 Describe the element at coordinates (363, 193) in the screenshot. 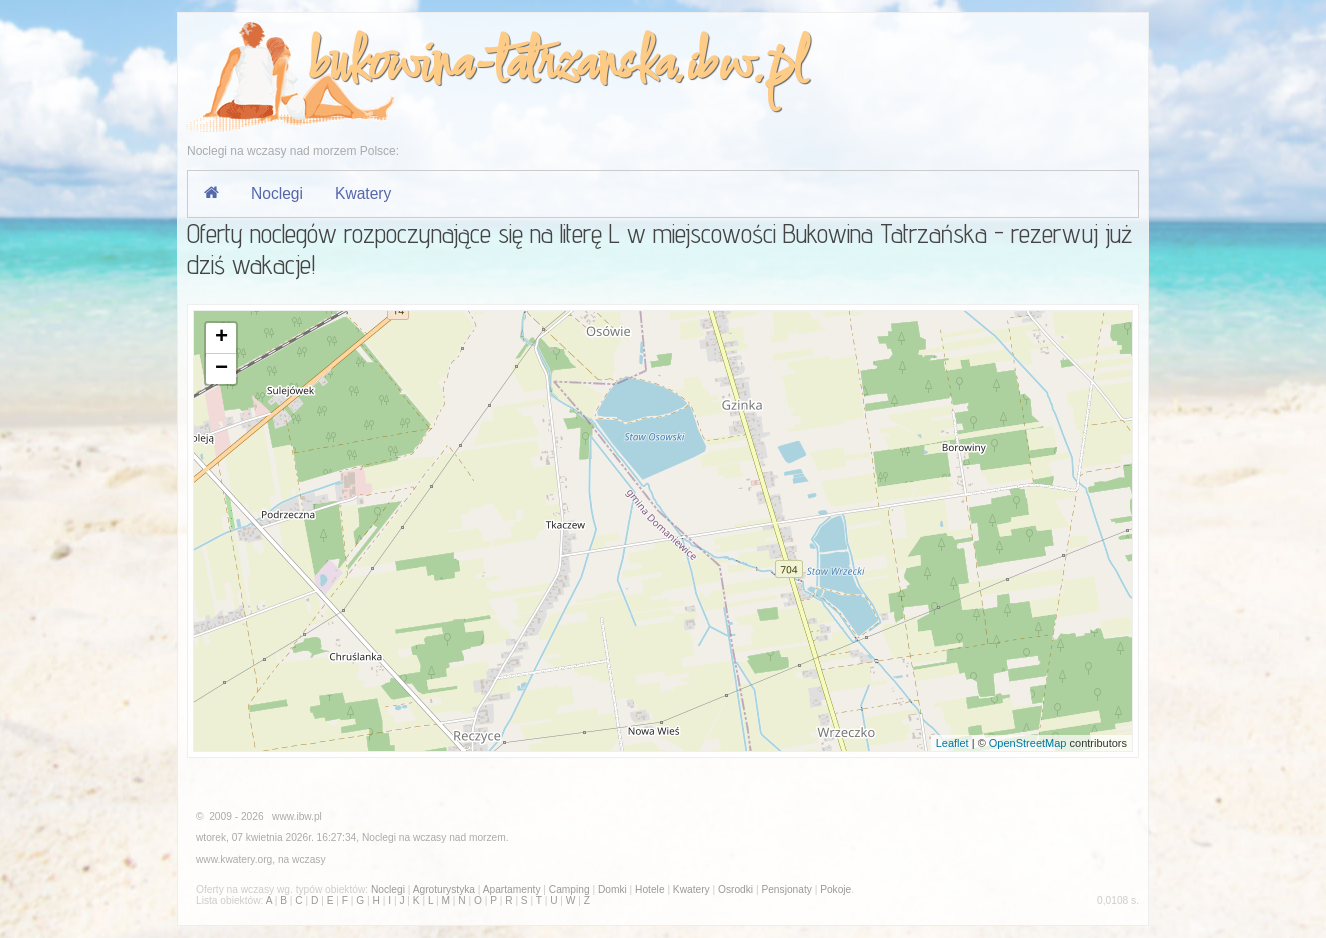

I see `Kwatery` at that location.